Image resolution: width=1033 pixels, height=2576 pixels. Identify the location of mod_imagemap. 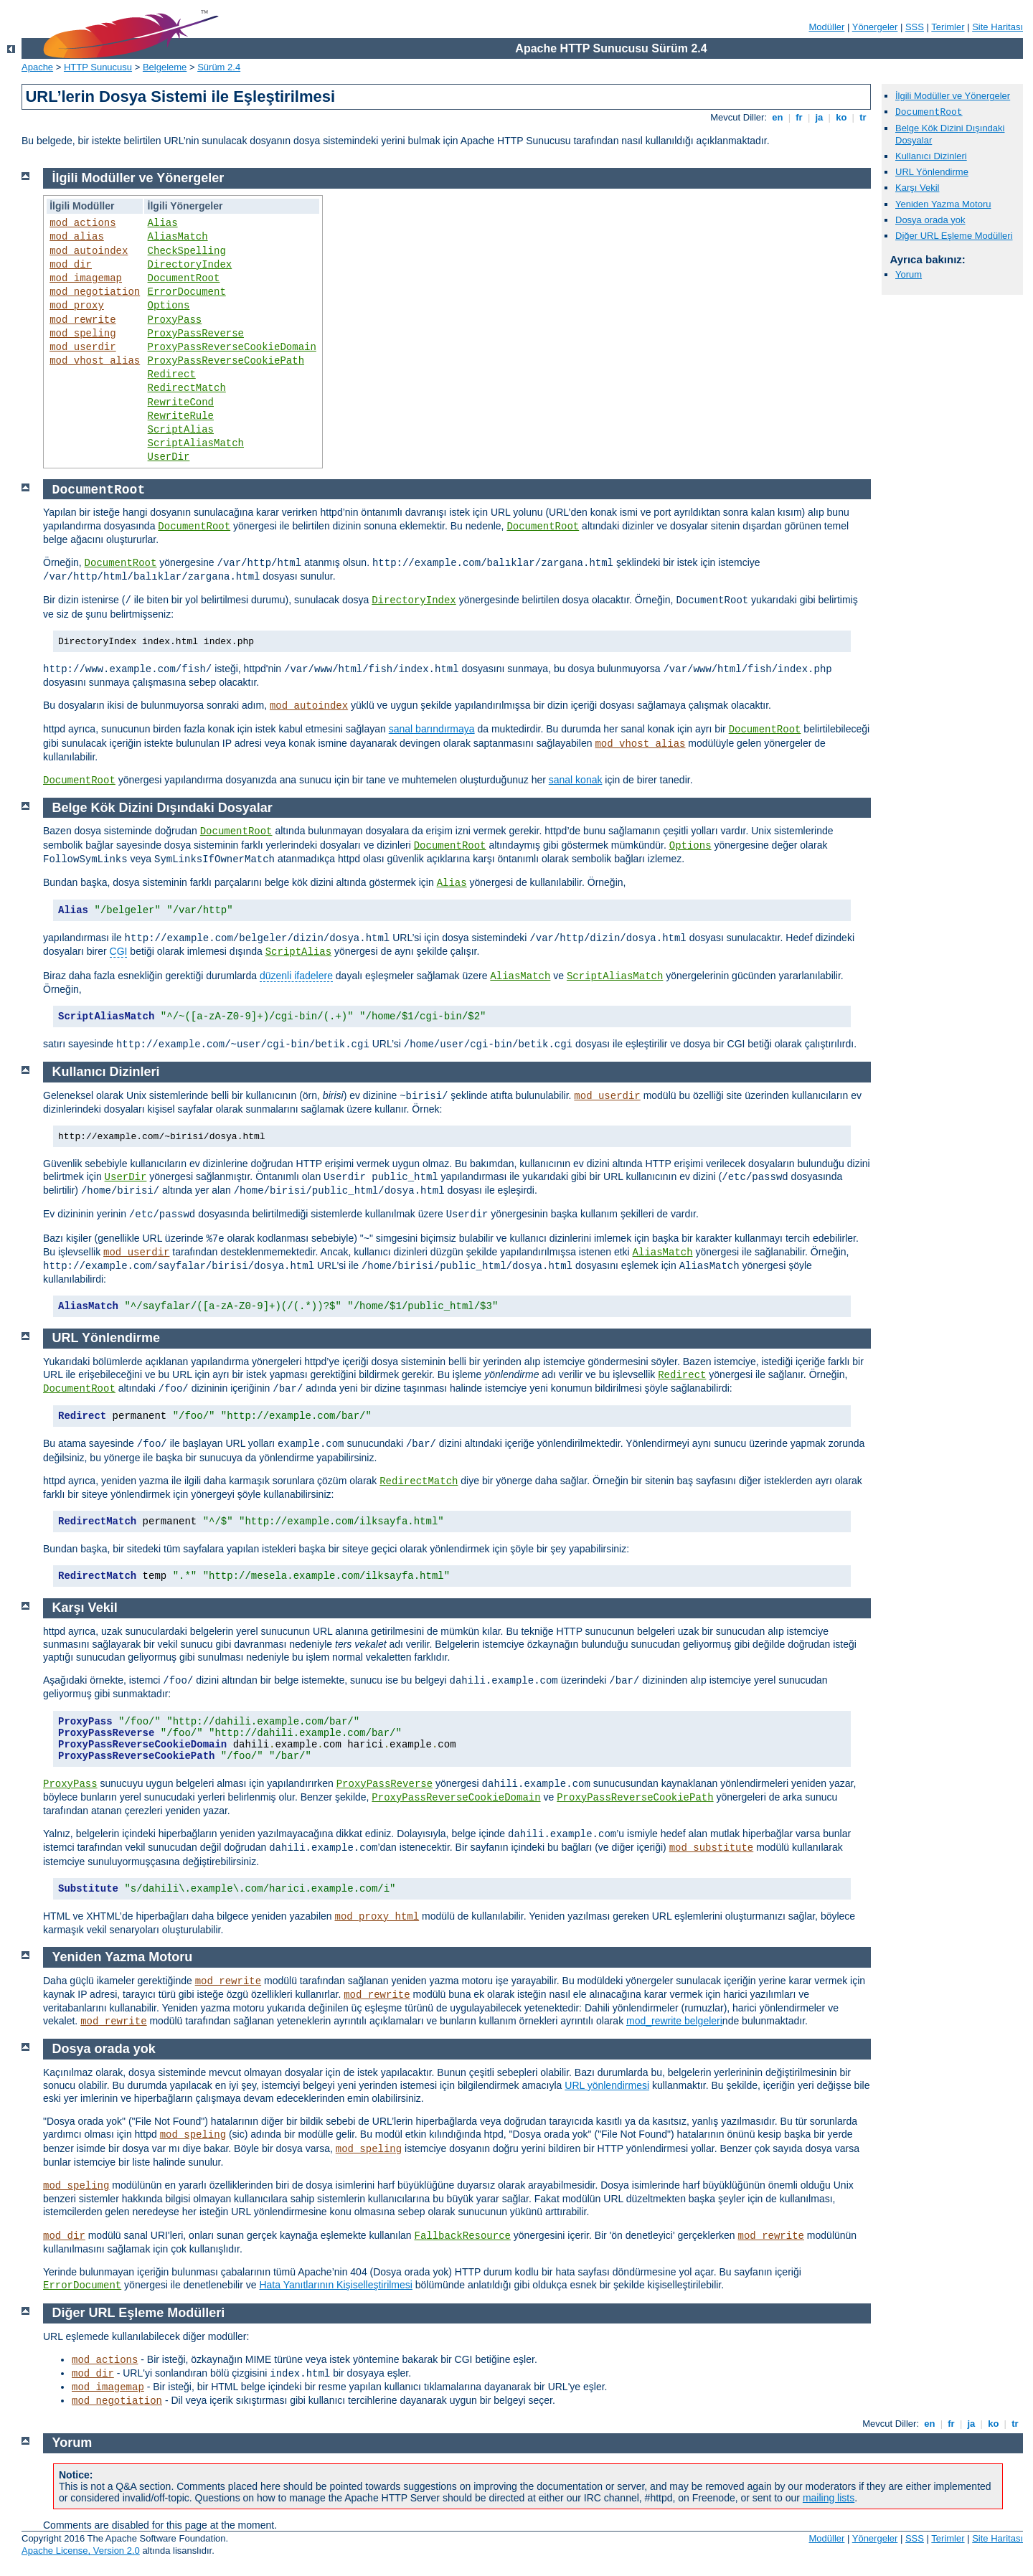
(85, 278).